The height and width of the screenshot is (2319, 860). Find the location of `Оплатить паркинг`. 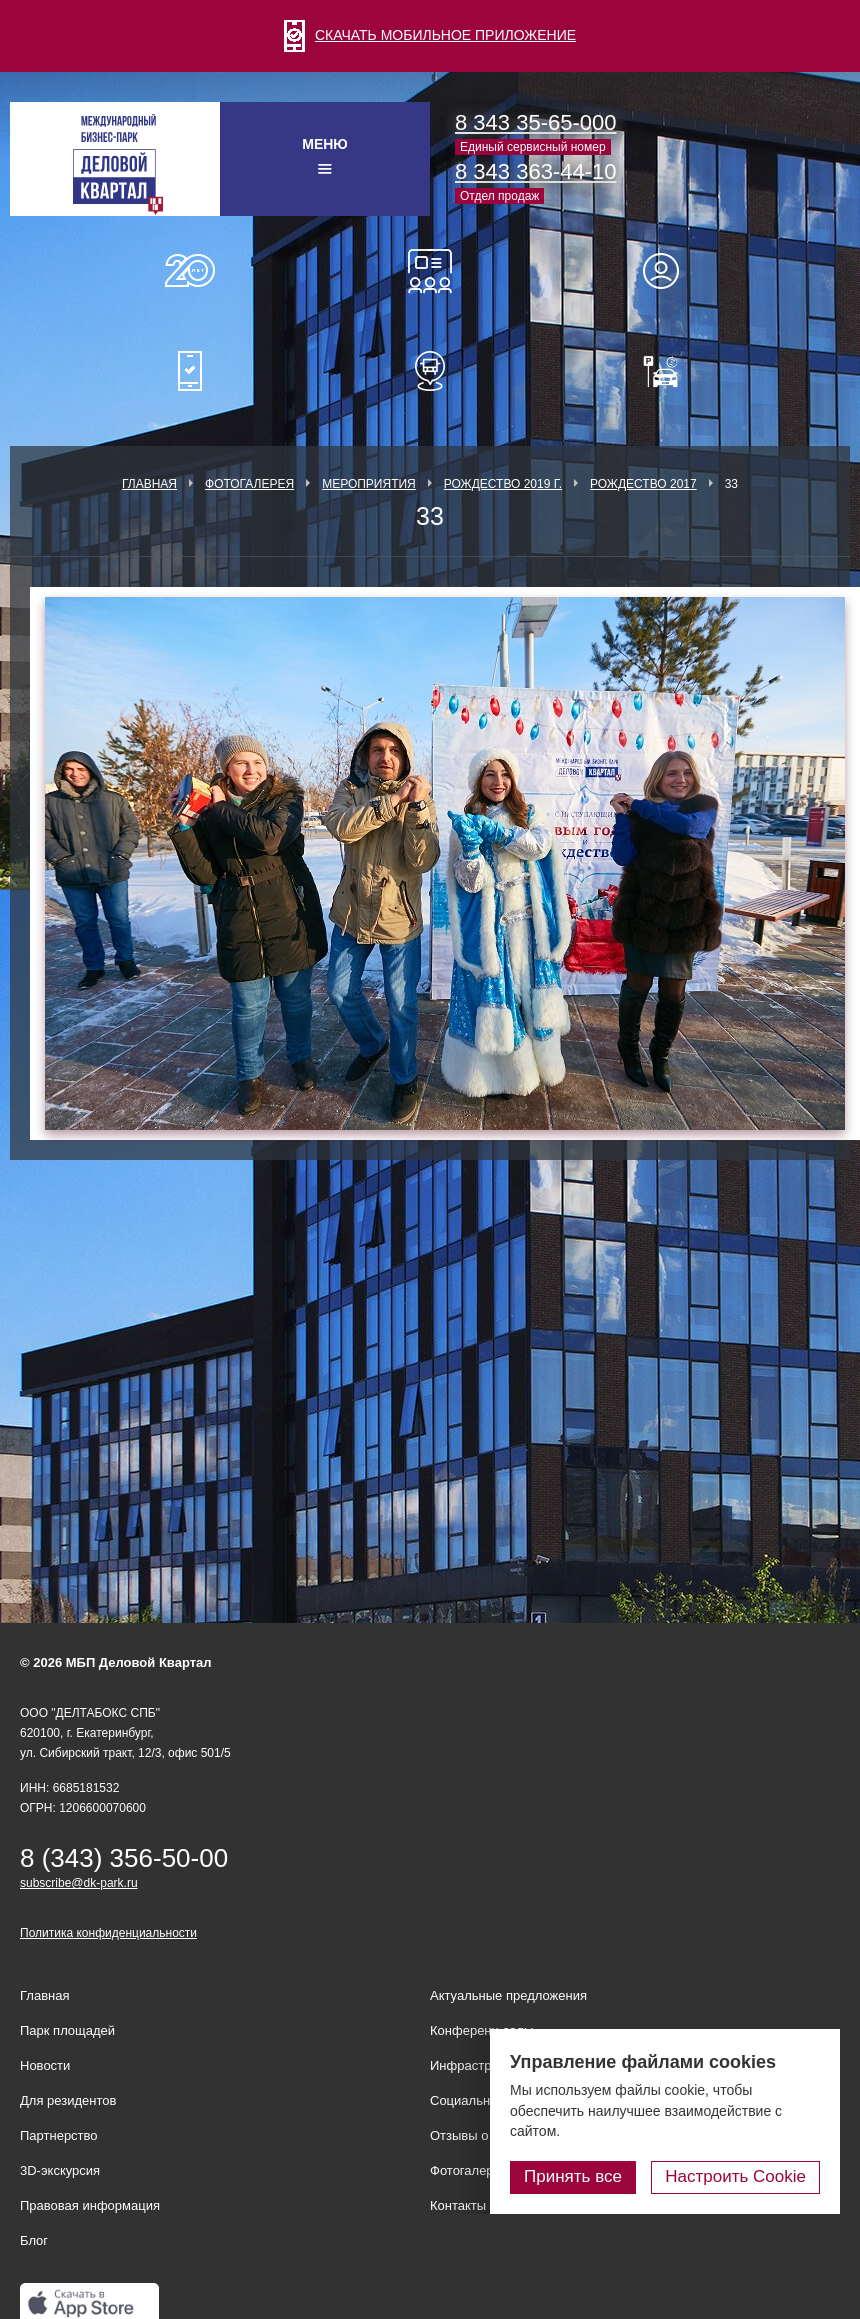

Оплатить паркинг is located at coordinates (670, 371).